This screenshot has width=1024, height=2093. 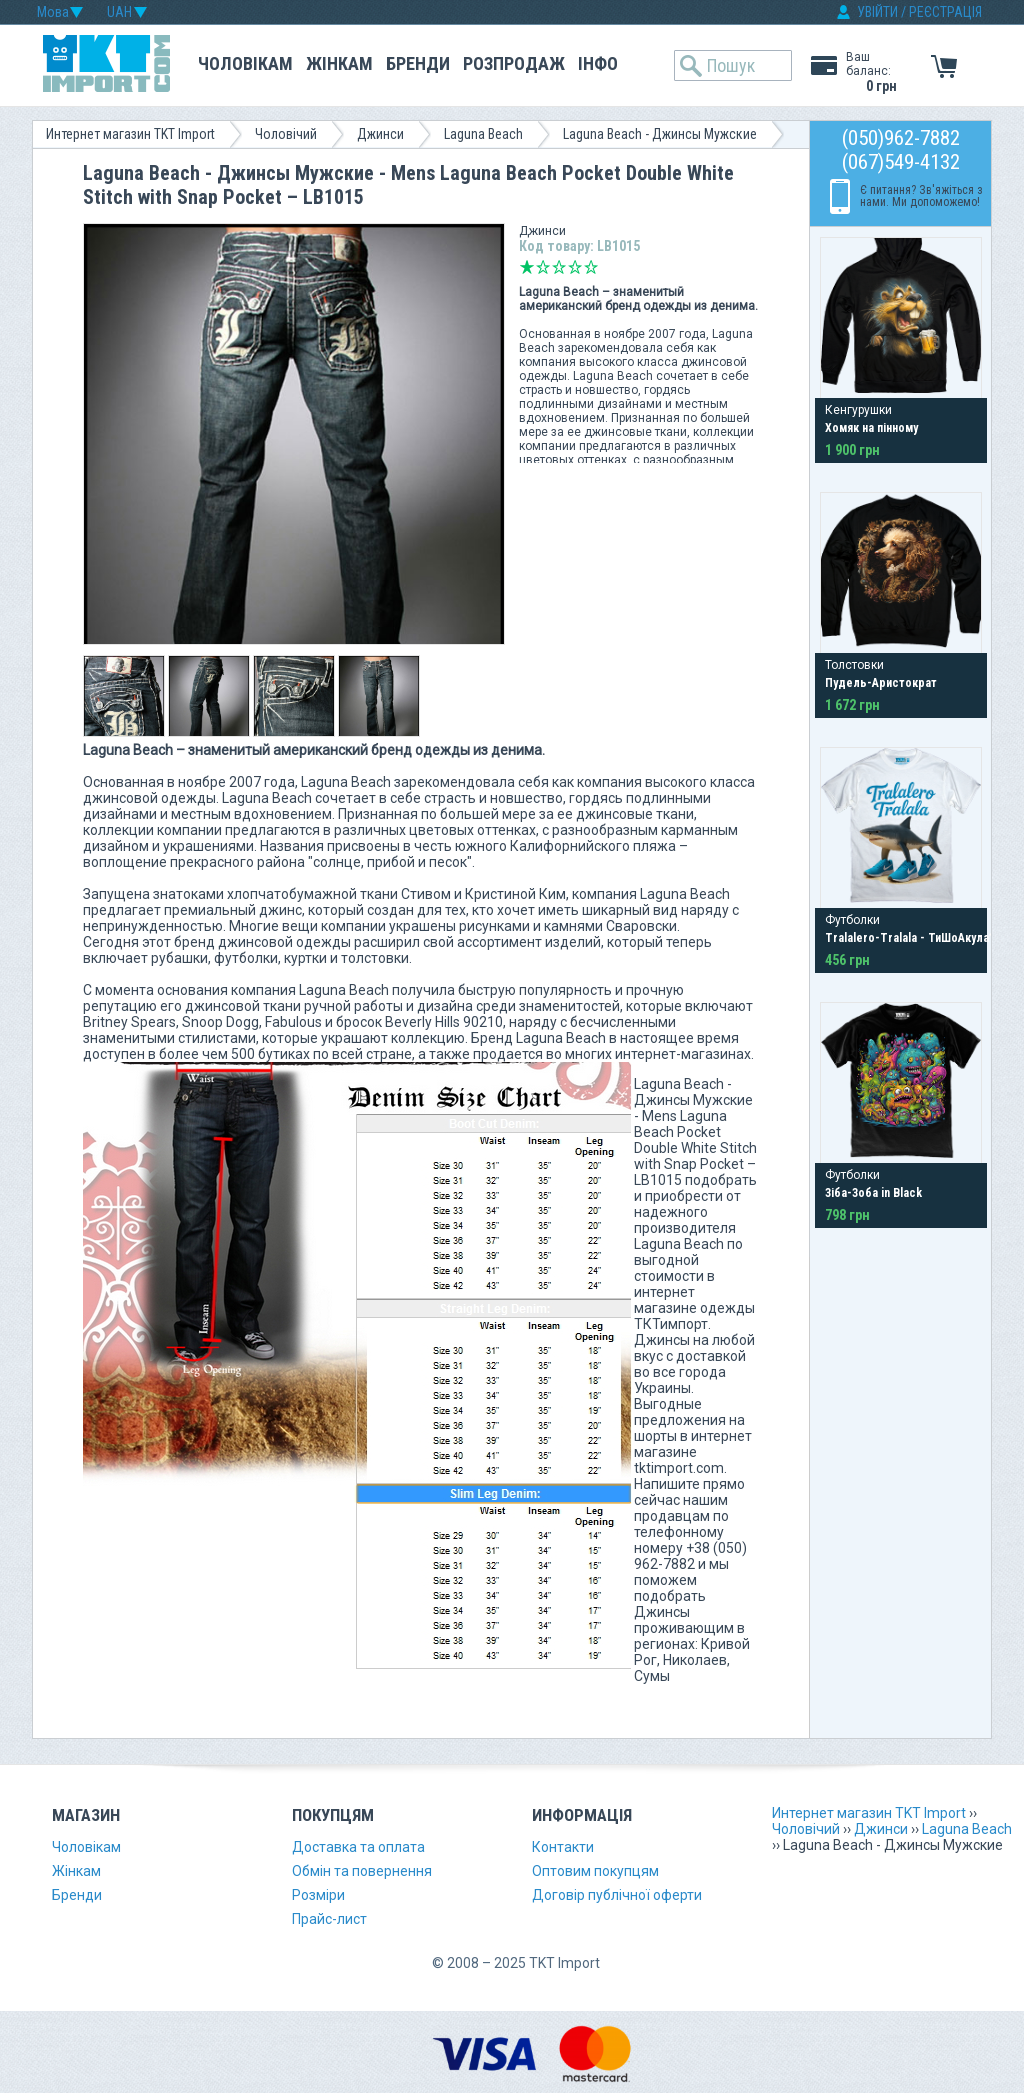 What do you see at coordinates (910, 938) in the screenshot?
I see `Tralalero-Tralala - ТиШоАкула?` at bounding box center [910, 938].